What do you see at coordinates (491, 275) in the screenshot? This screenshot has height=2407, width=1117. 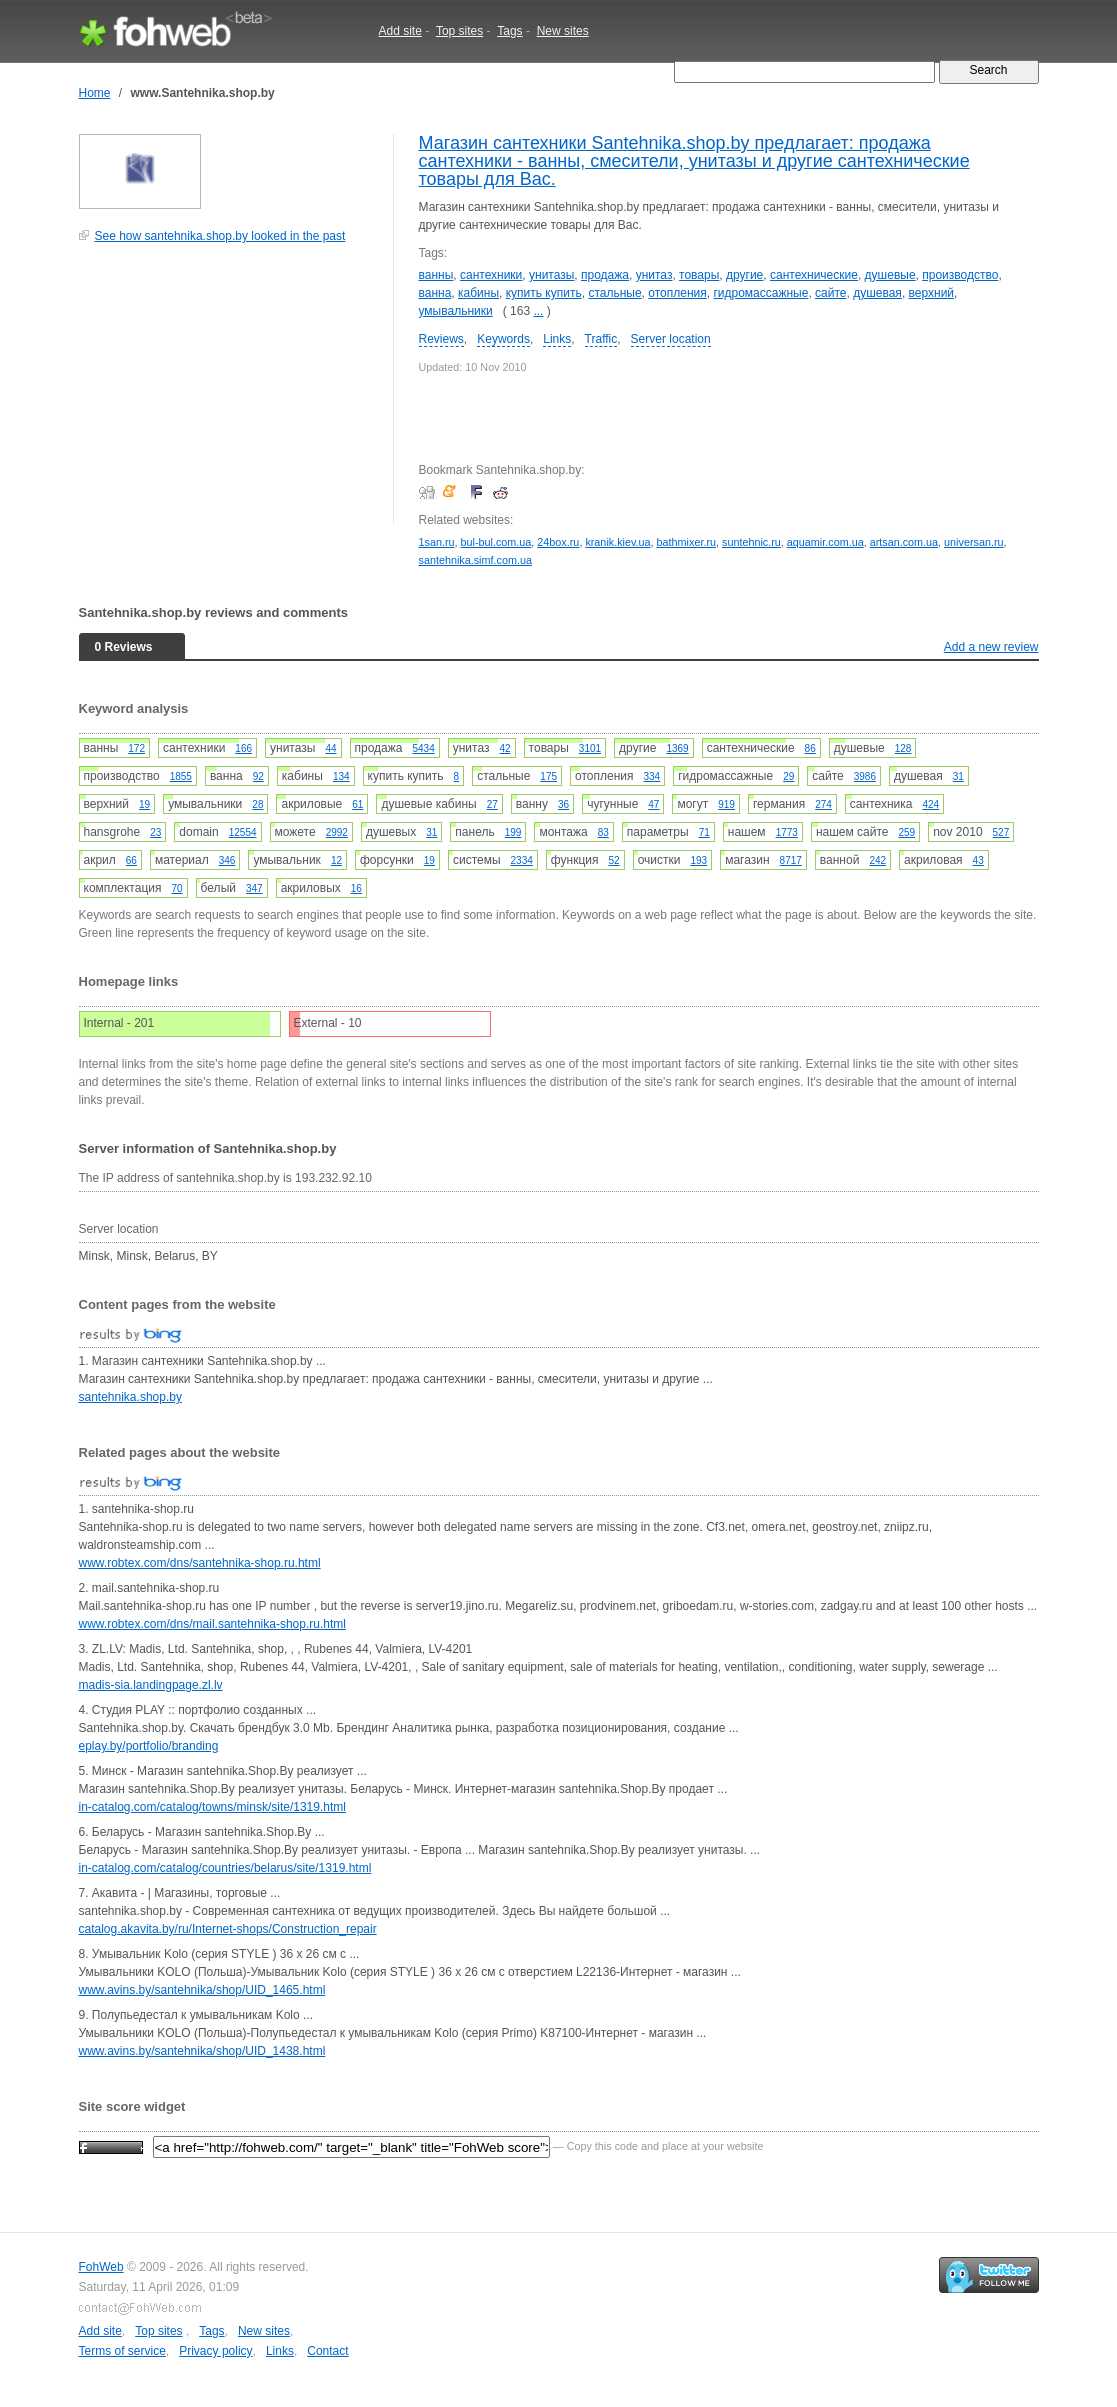 I see `сантехники` at bounding box center [491, 275].